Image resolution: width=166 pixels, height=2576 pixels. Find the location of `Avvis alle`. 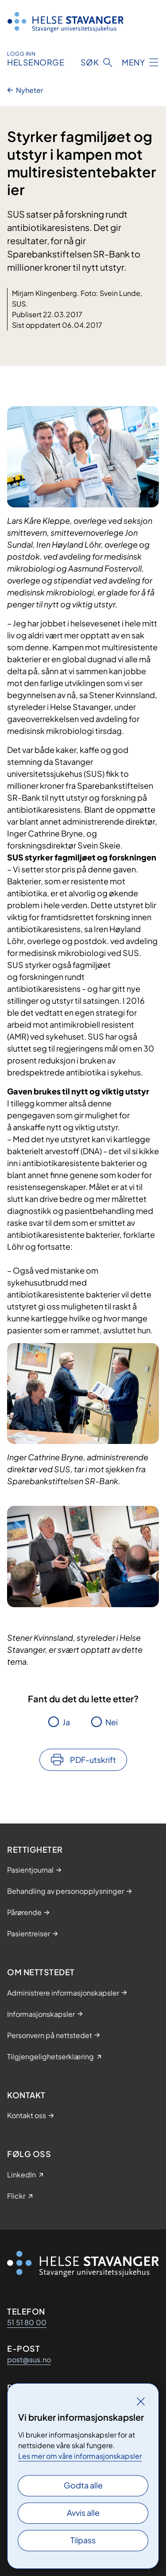

Avvis alle is located at coordinates (83, 2512).